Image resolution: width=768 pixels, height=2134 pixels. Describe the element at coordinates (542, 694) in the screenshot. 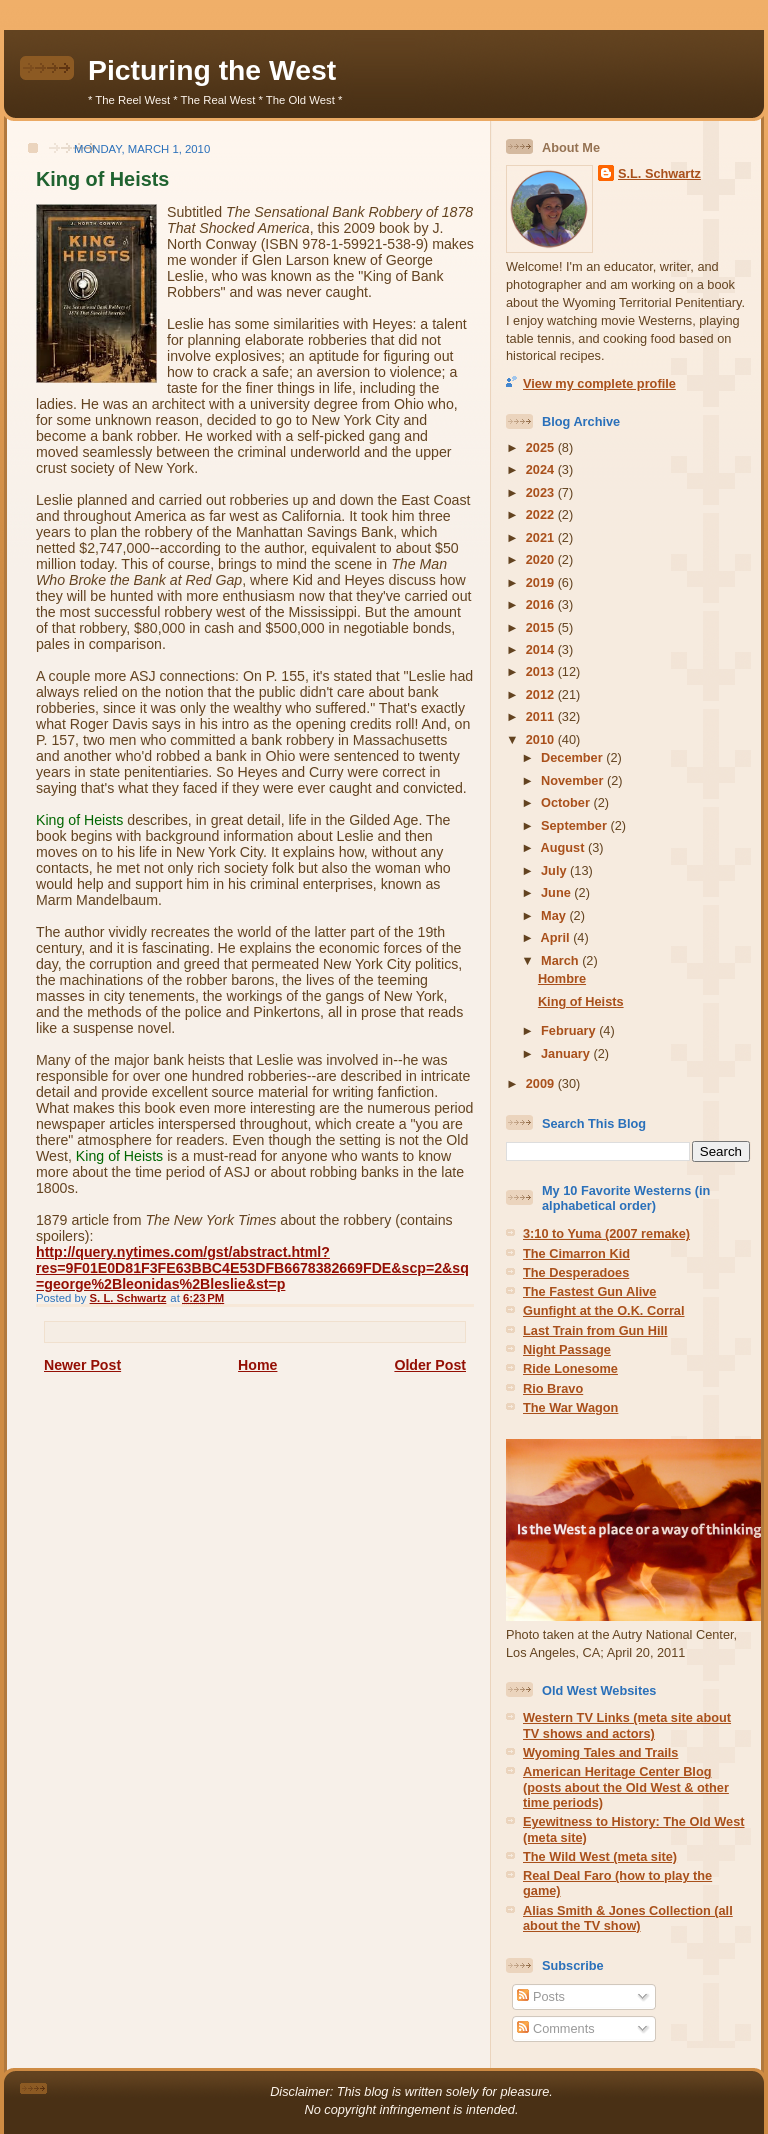

I see `2012` at that location.